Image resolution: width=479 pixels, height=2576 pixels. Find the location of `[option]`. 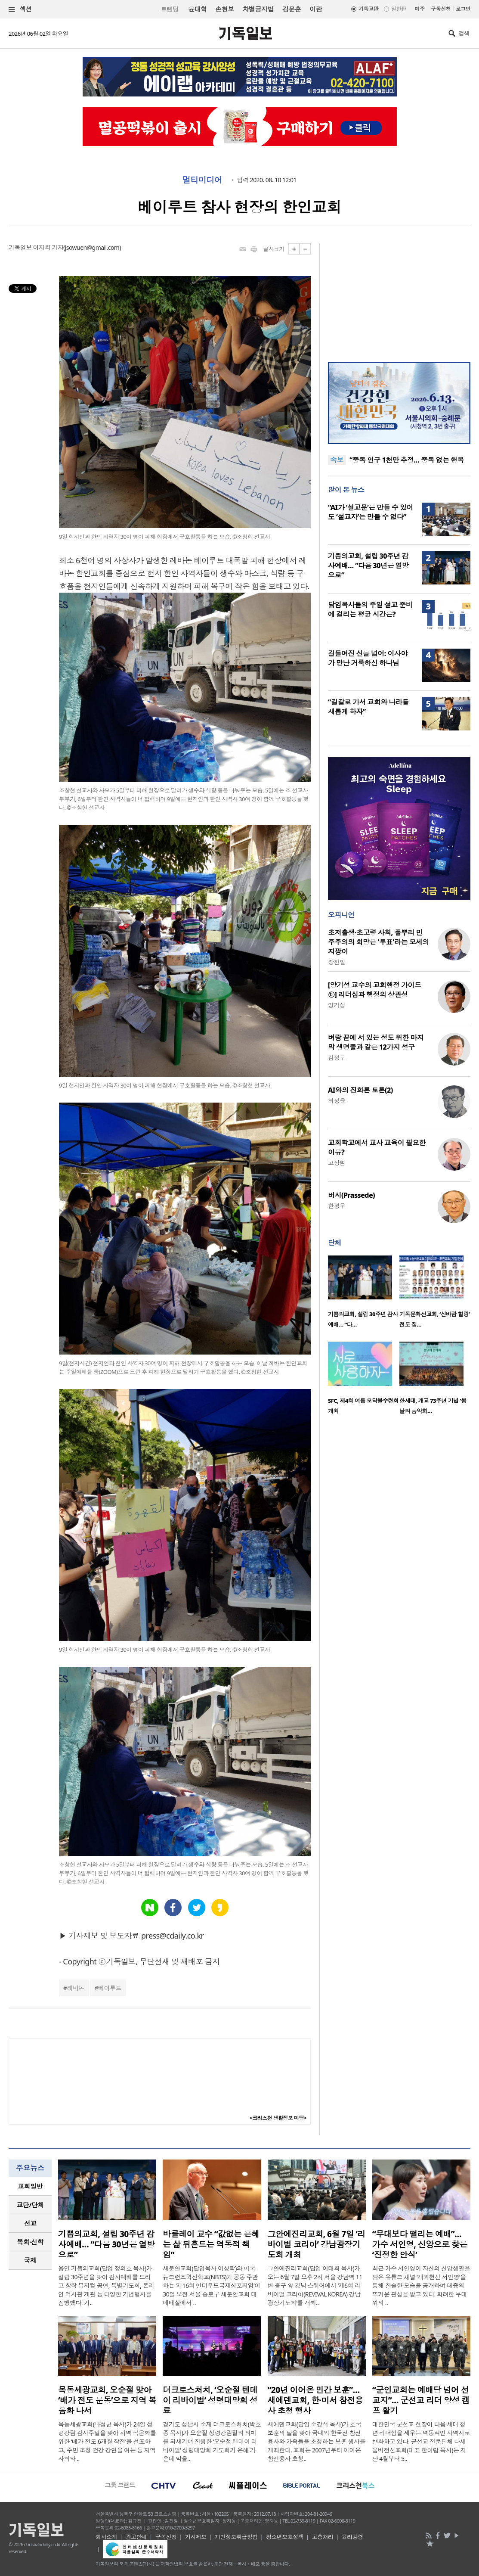

[option] is located at coordinates (363, 1294).